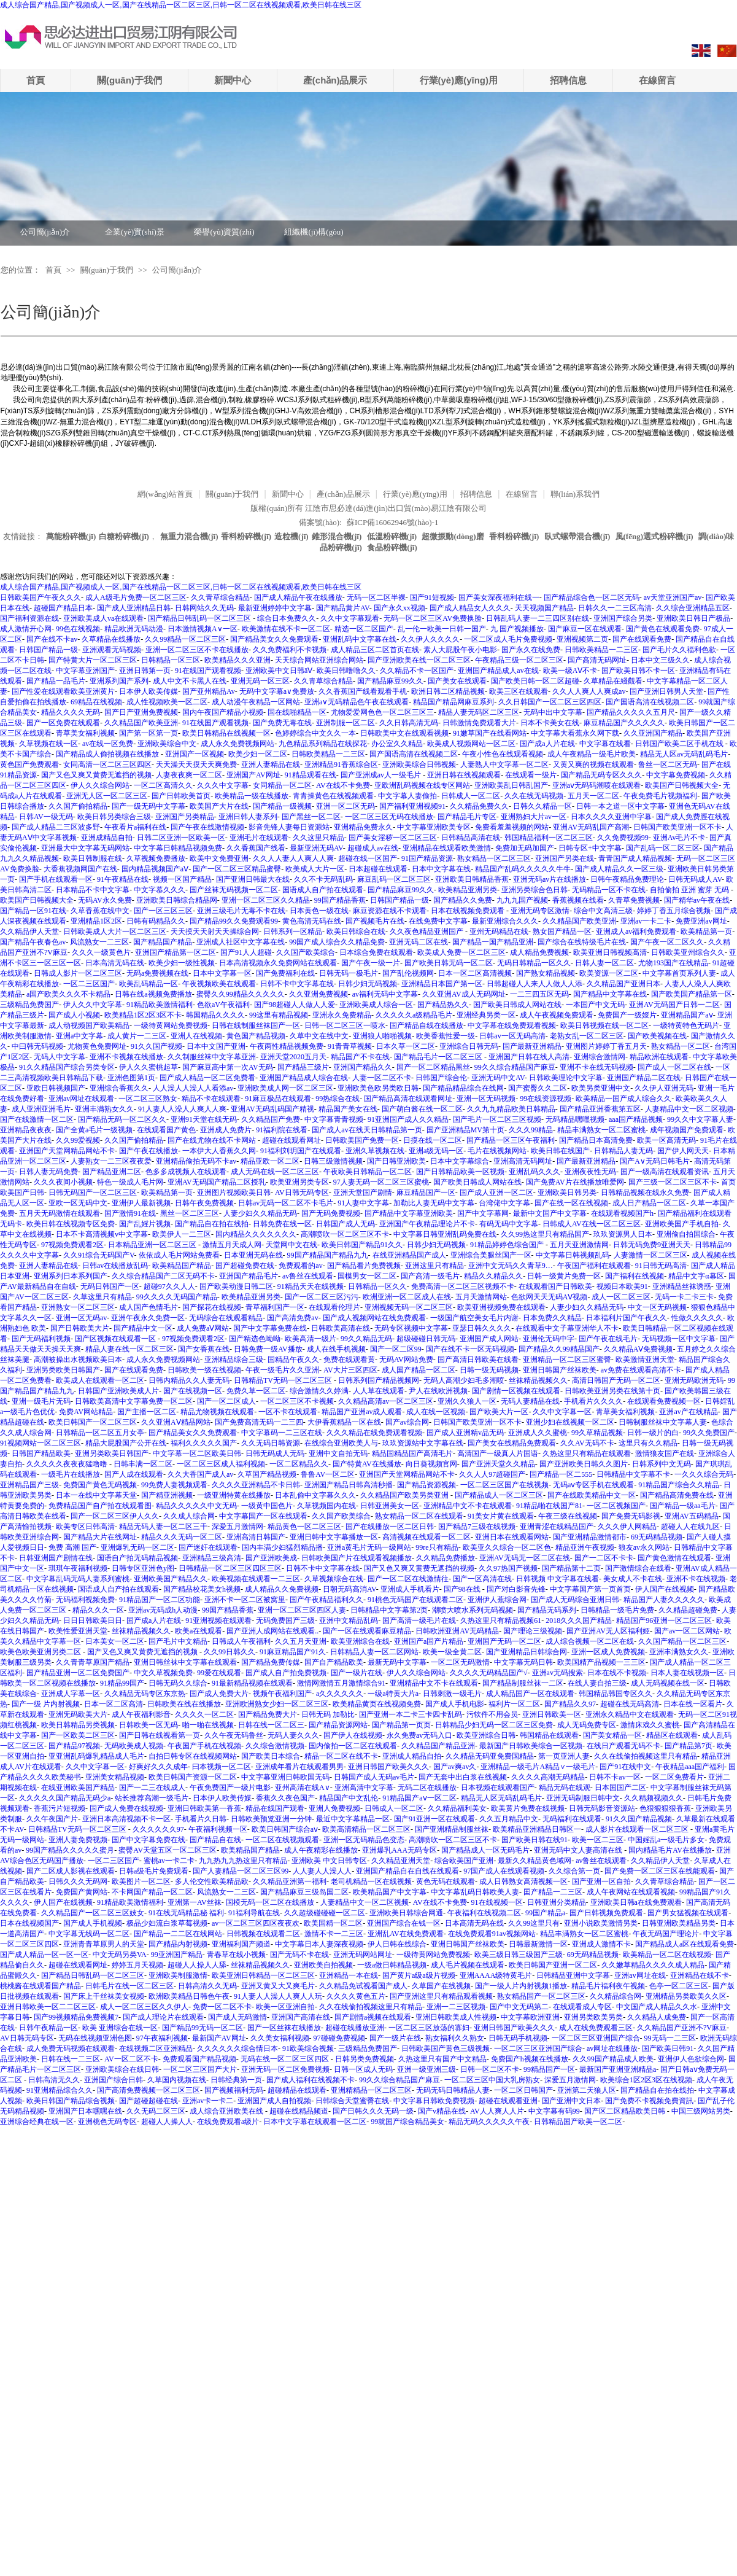  Describe the element at coordinates (508, 2100) in the screenshot. I see `超碰在线观看亚洲` at that location.